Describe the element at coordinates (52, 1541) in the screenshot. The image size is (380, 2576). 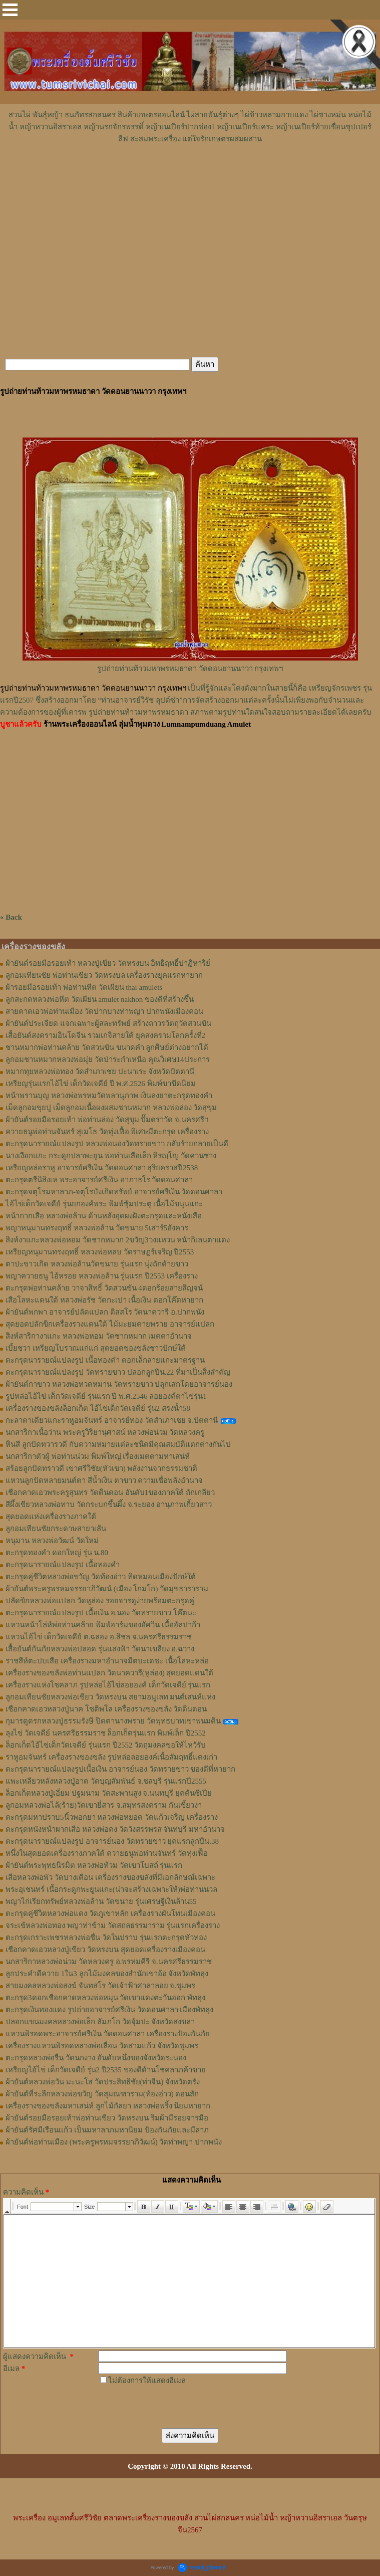
I see `หนุมาน หลวงพ่อวัฒน์ วัดใหม่` at that location.